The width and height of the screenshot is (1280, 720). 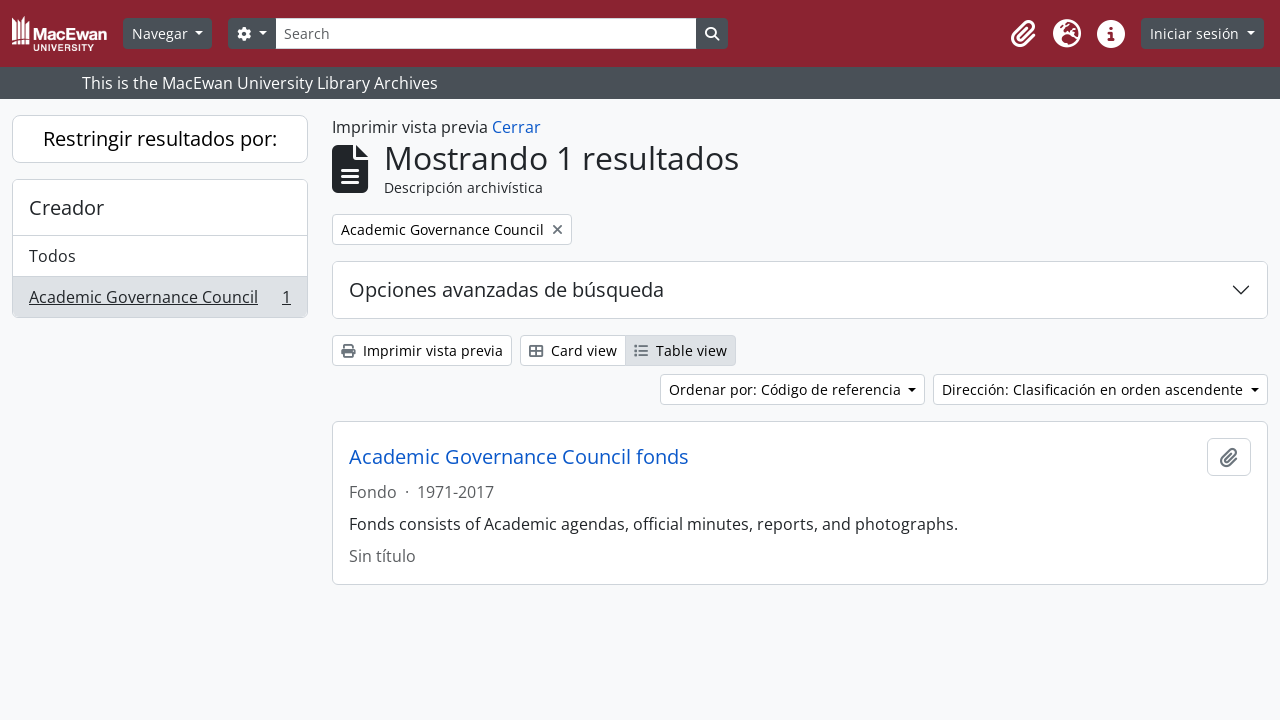 What do you see at coordinates (519, 457) in the screenshot?
I see `Academic Governance Council fonds` at bounding box center [519, 457].